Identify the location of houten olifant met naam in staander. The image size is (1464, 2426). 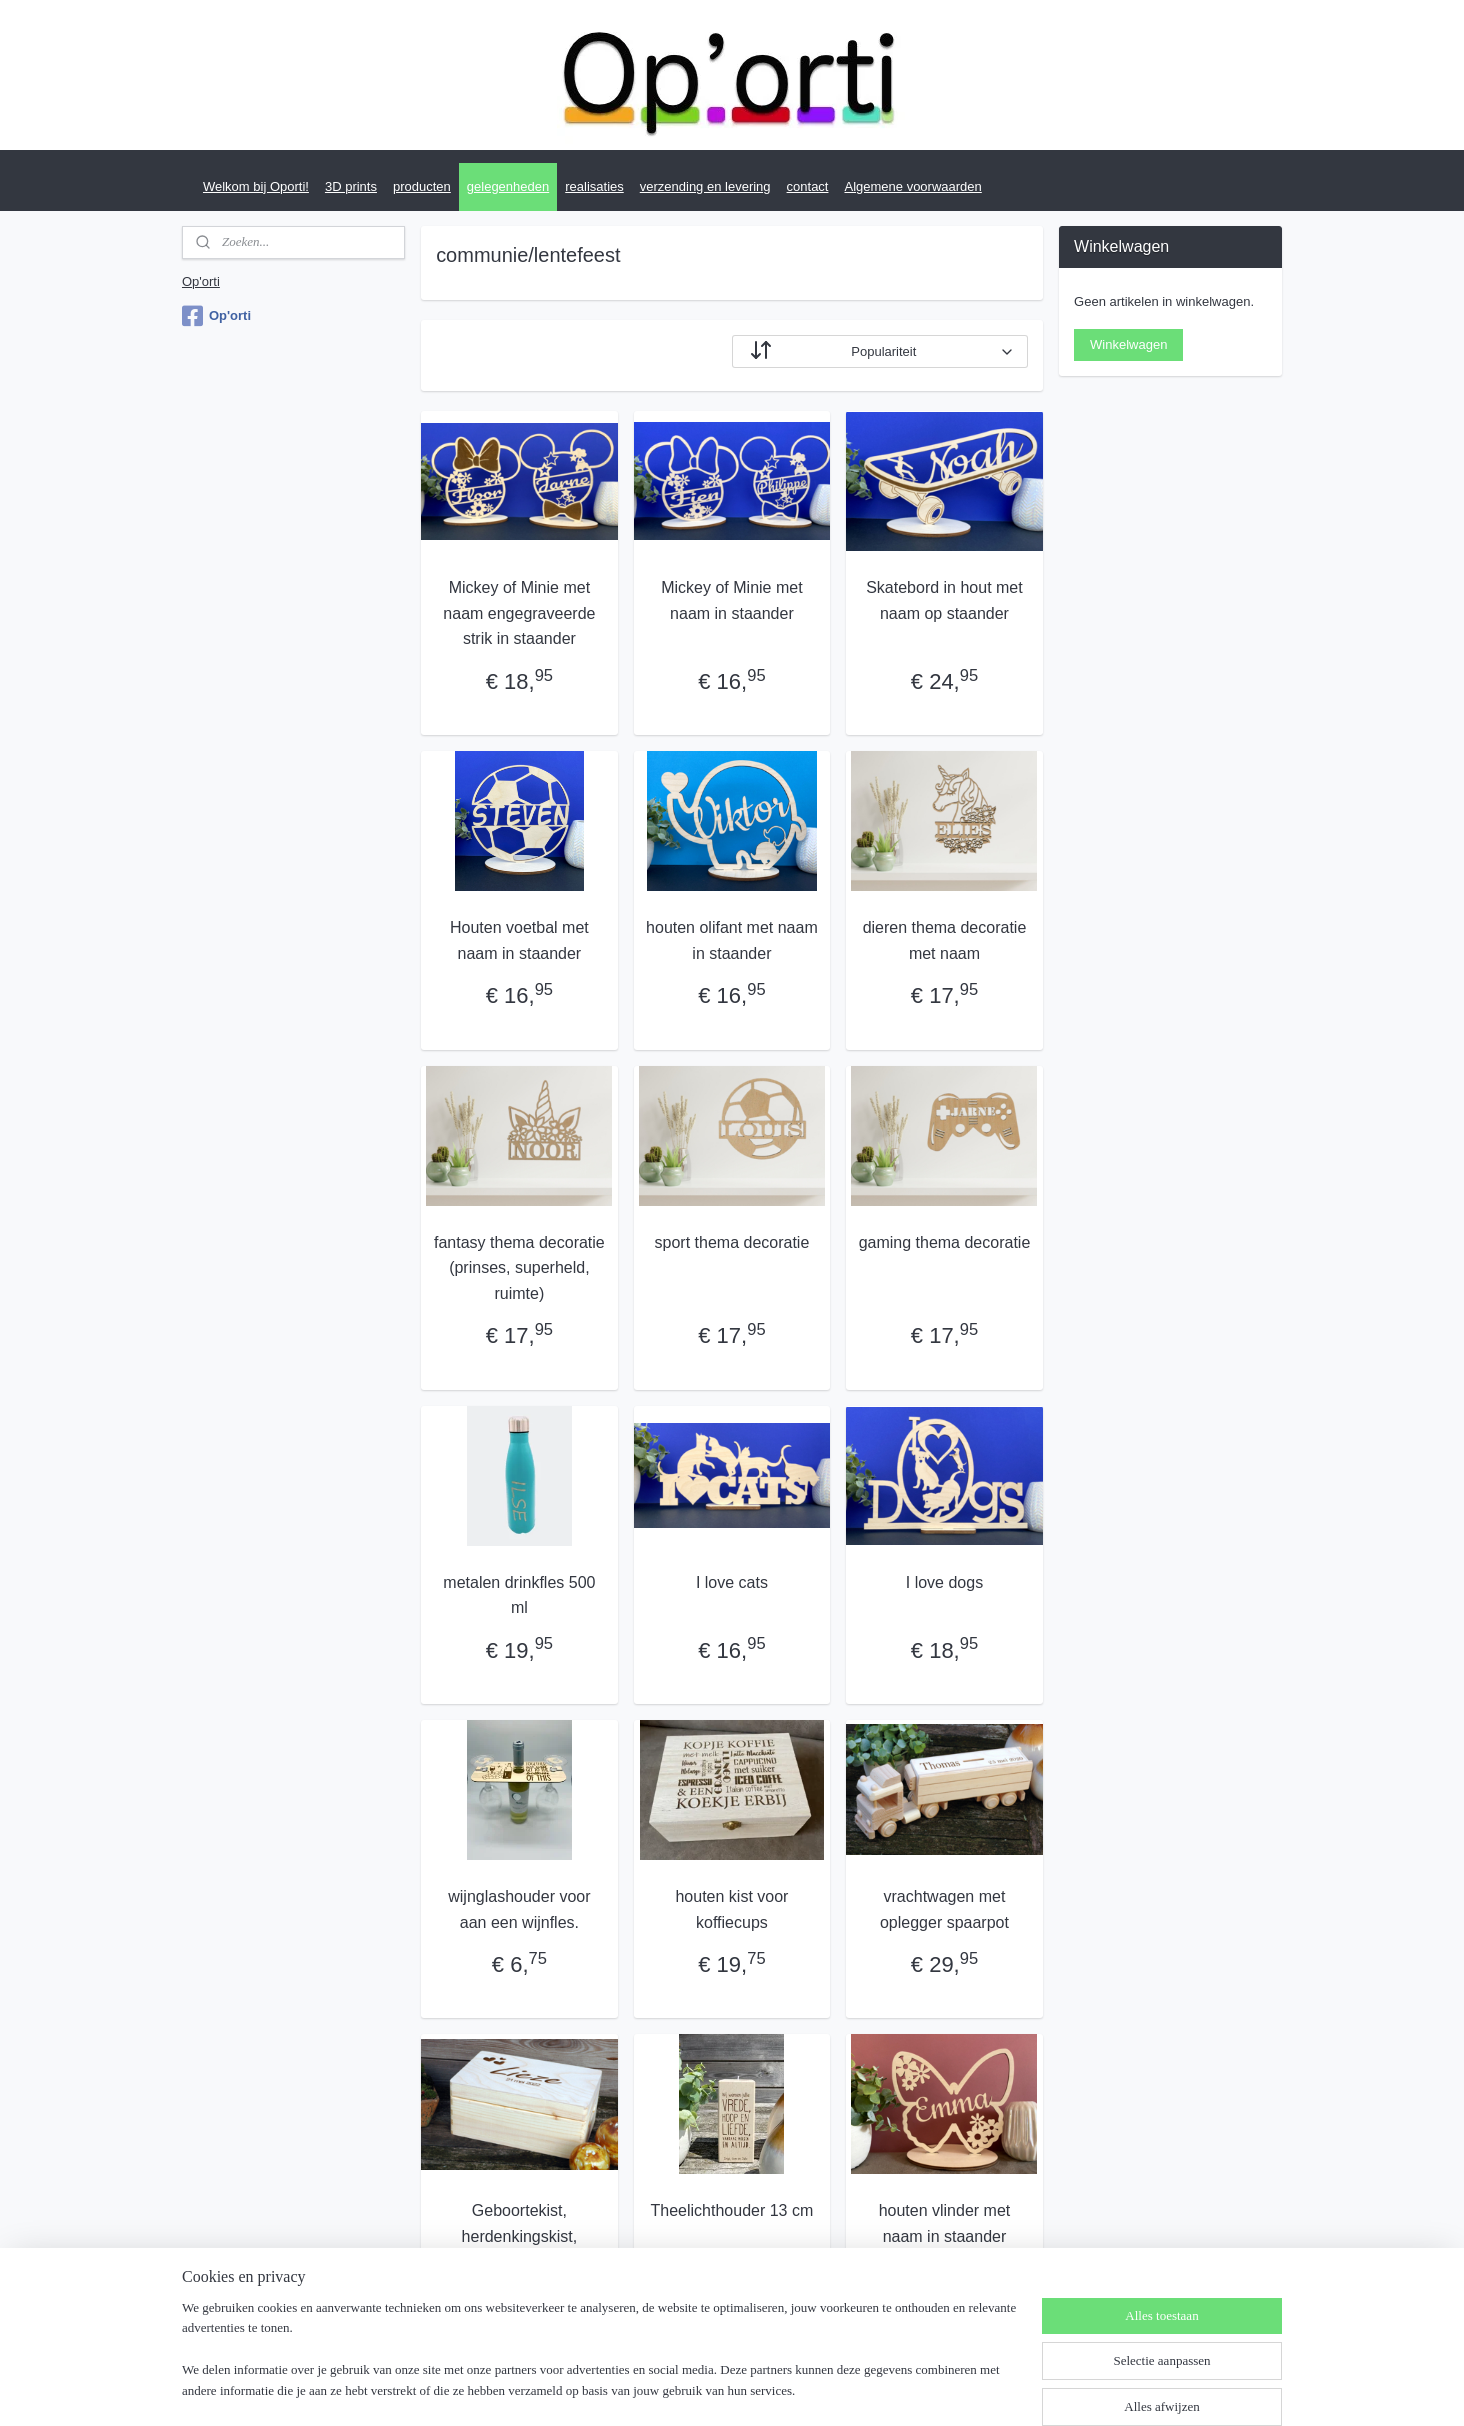
(732, 940).